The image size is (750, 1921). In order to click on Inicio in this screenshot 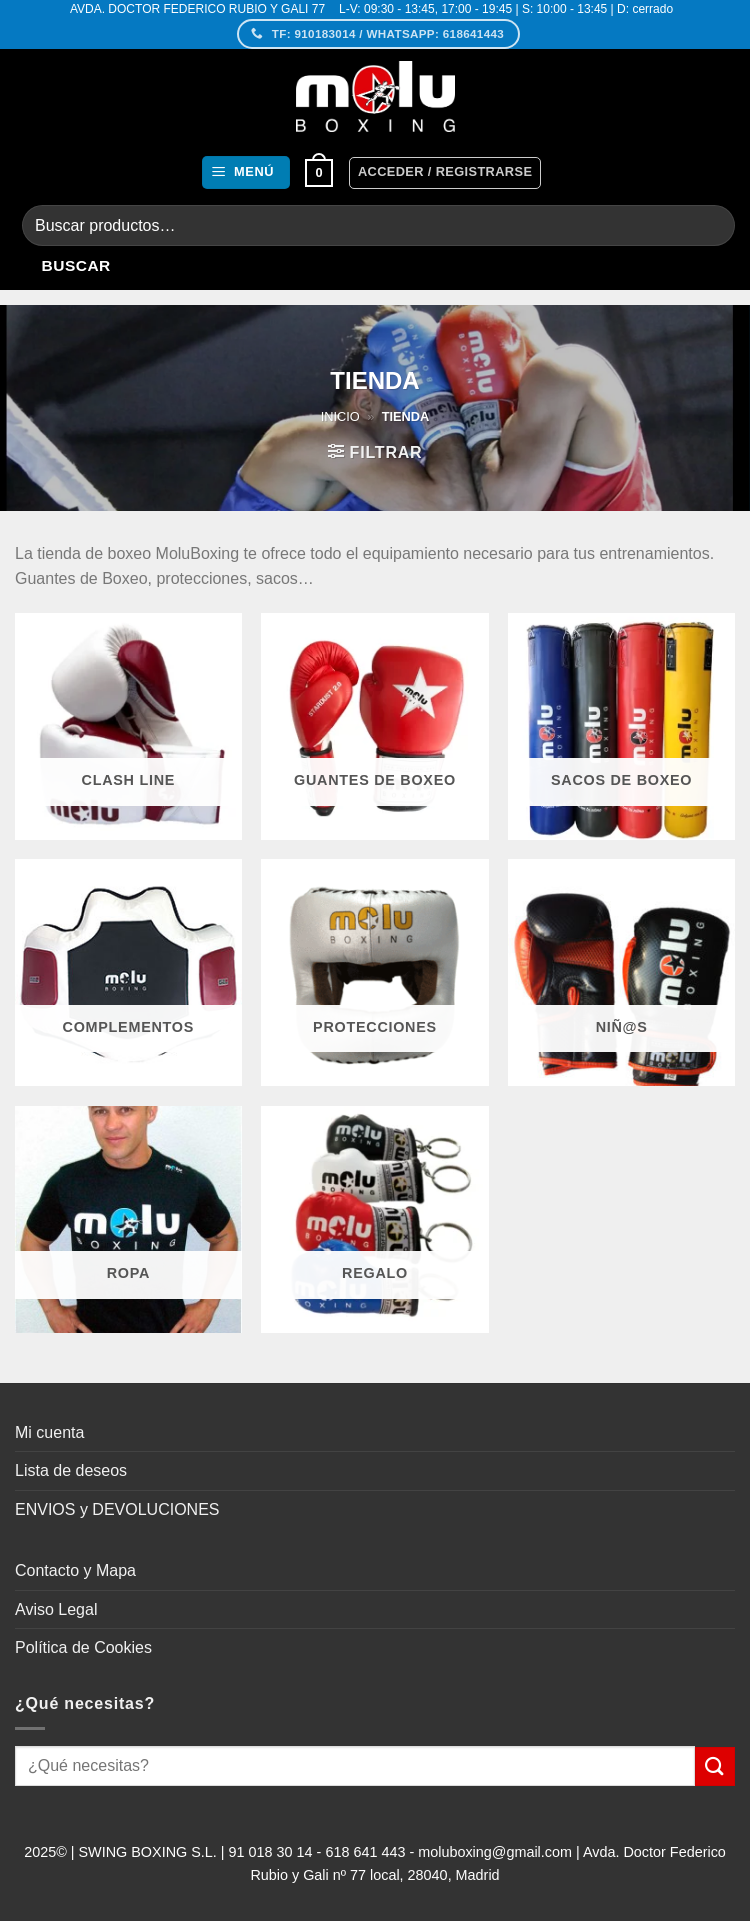, I will do `click(340, 416)`.